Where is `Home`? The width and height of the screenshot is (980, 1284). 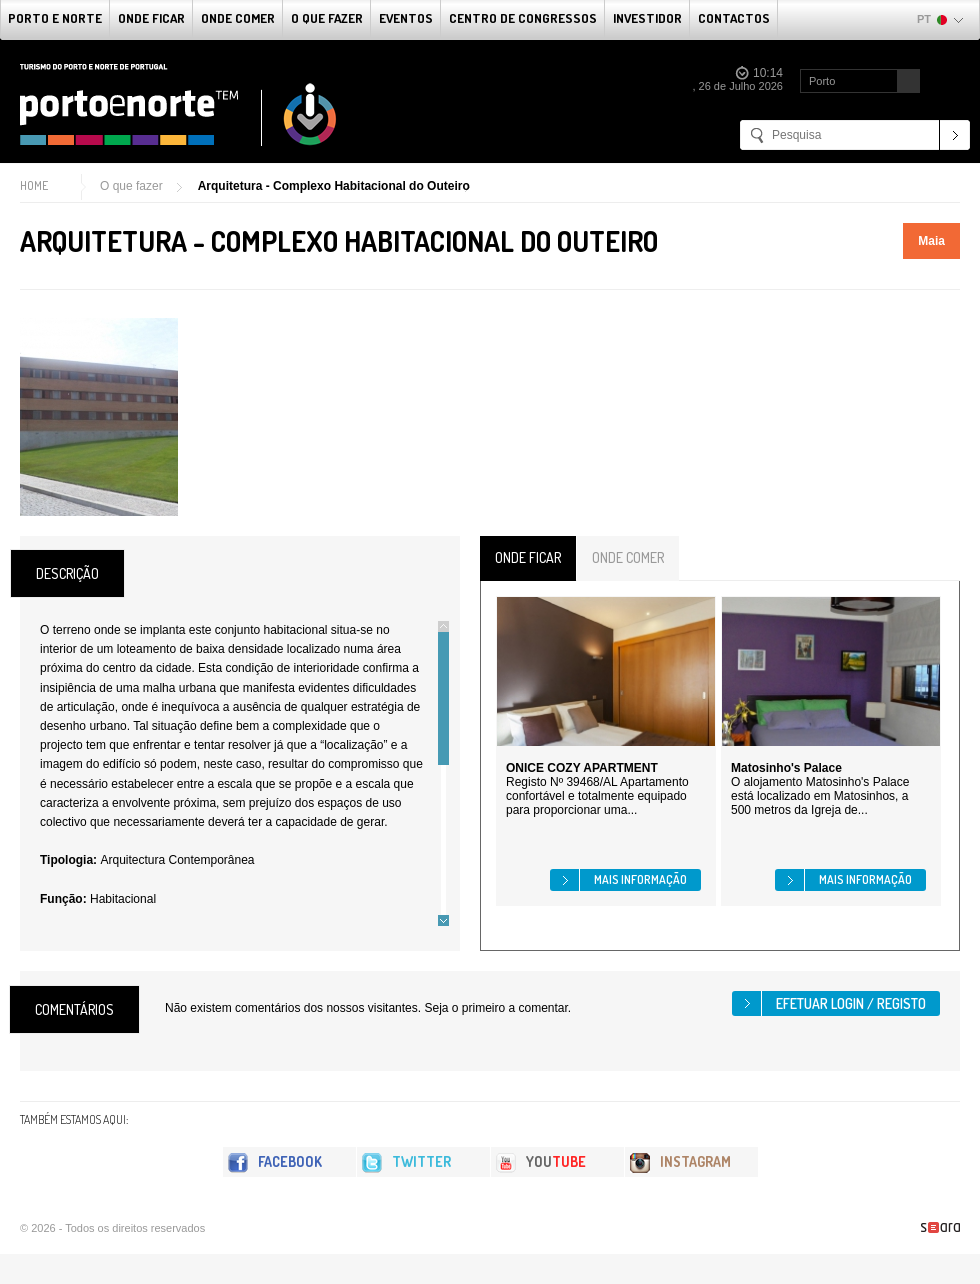
Home is located at coordinates (34, 185).